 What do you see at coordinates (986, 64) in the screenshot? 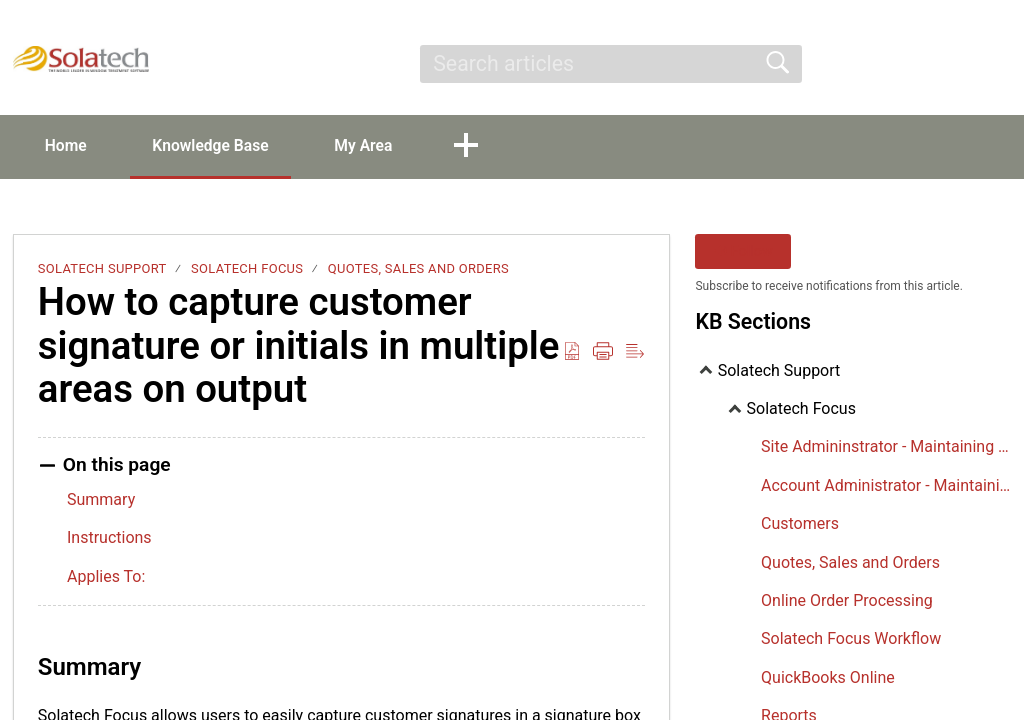
I see `[menuitem]` at bounding box center [986, 64].